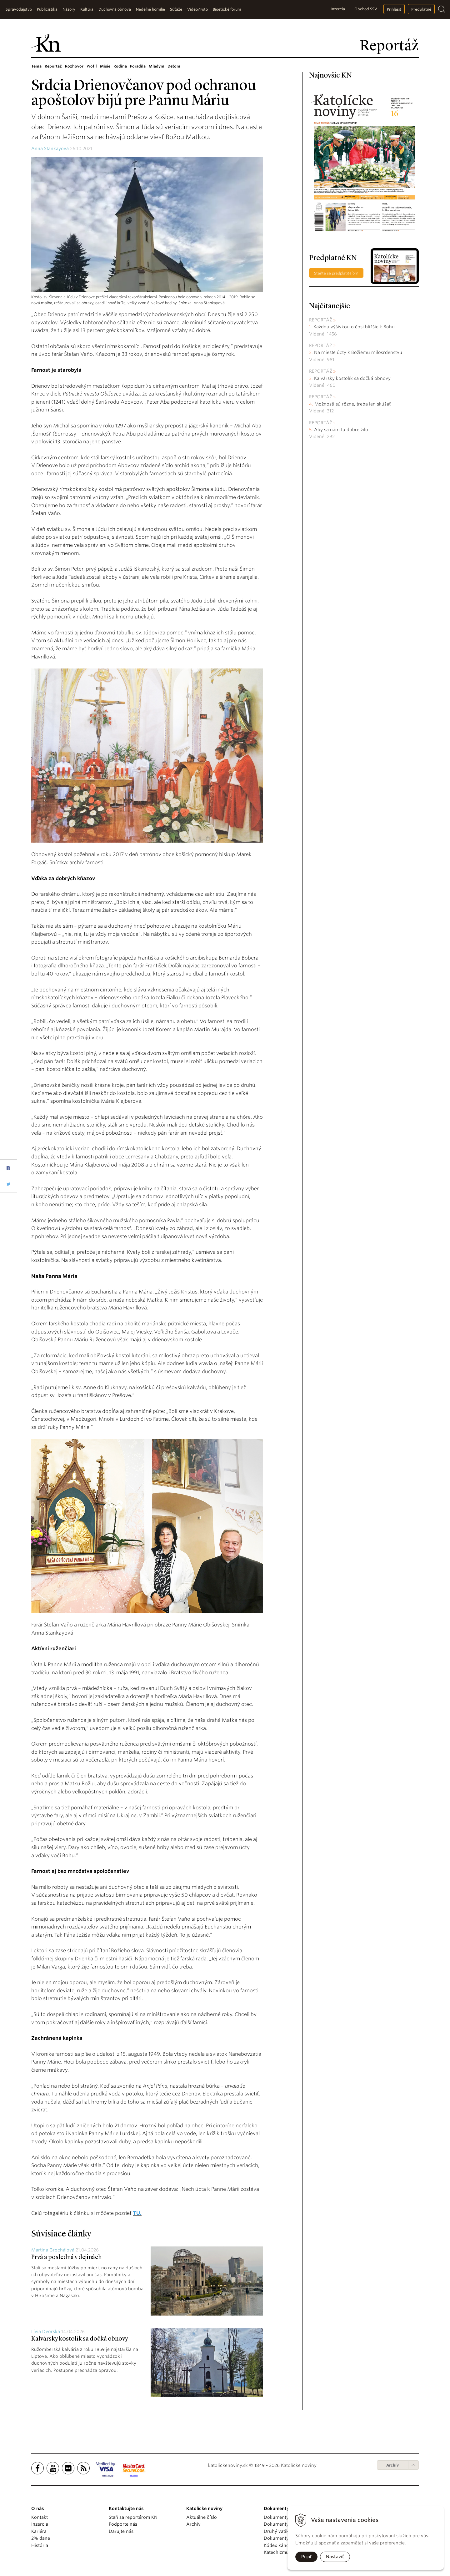  I want to click on Reportáž, so click(53, 66).